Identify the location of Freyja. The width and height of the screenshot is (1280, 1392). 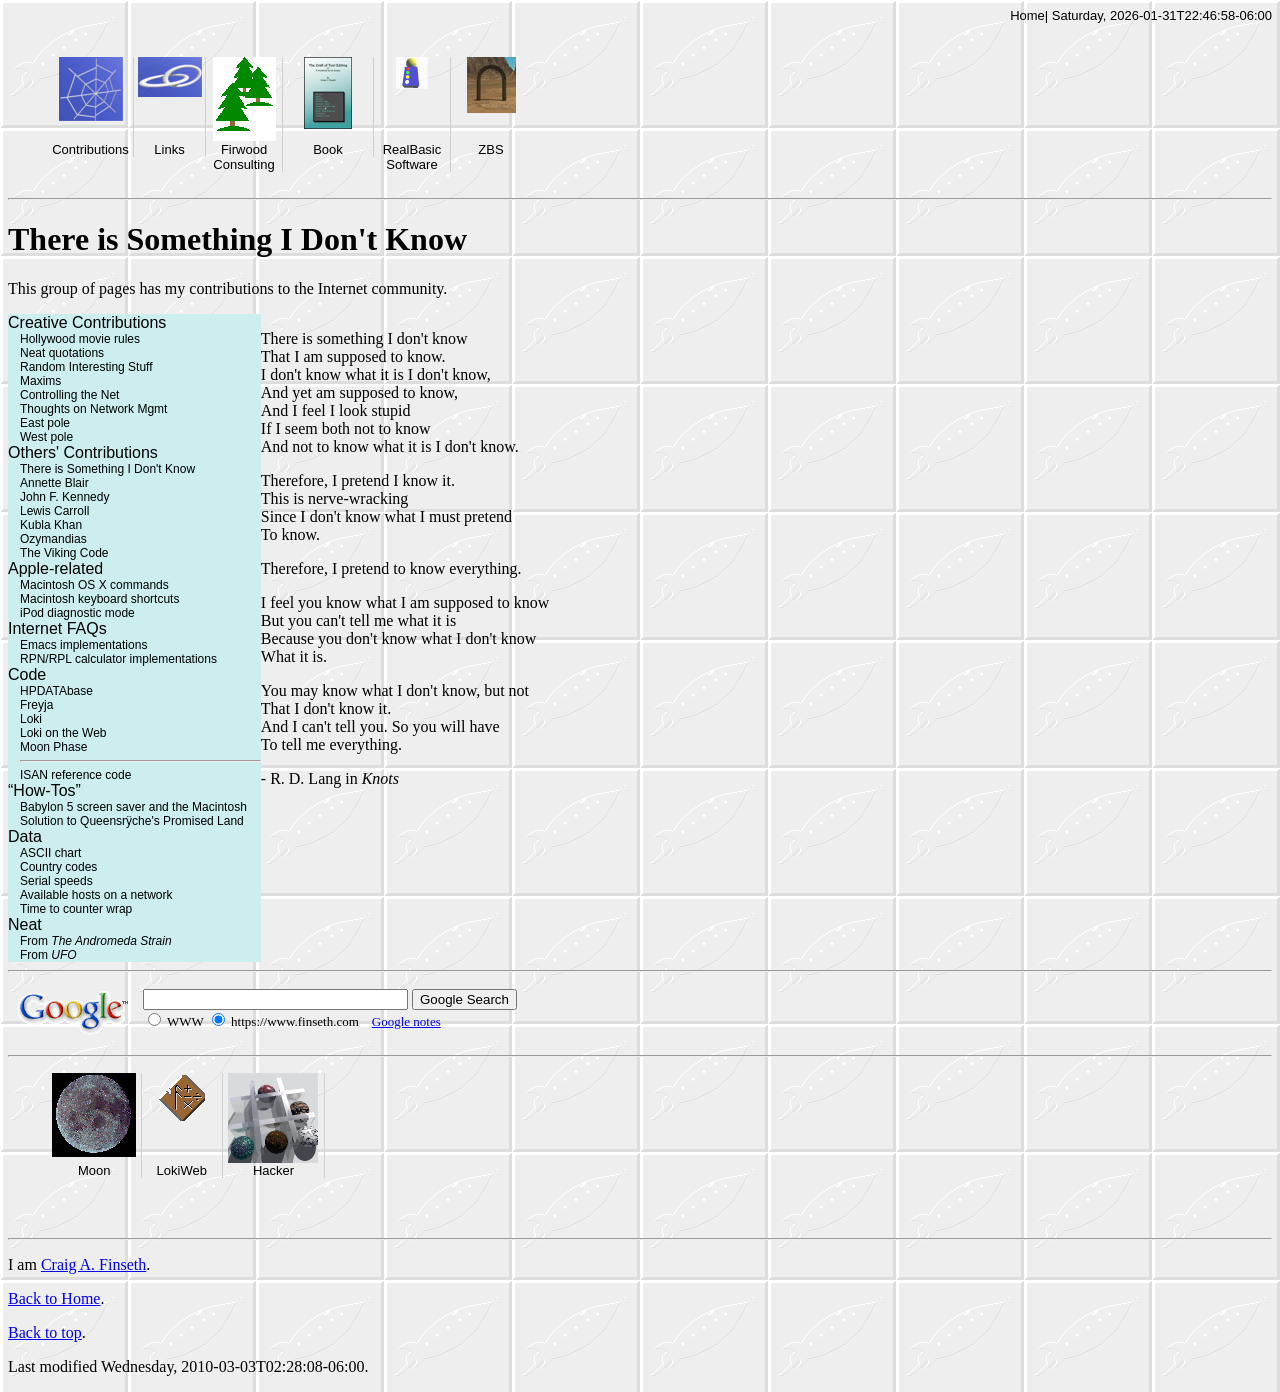
(36, 705).